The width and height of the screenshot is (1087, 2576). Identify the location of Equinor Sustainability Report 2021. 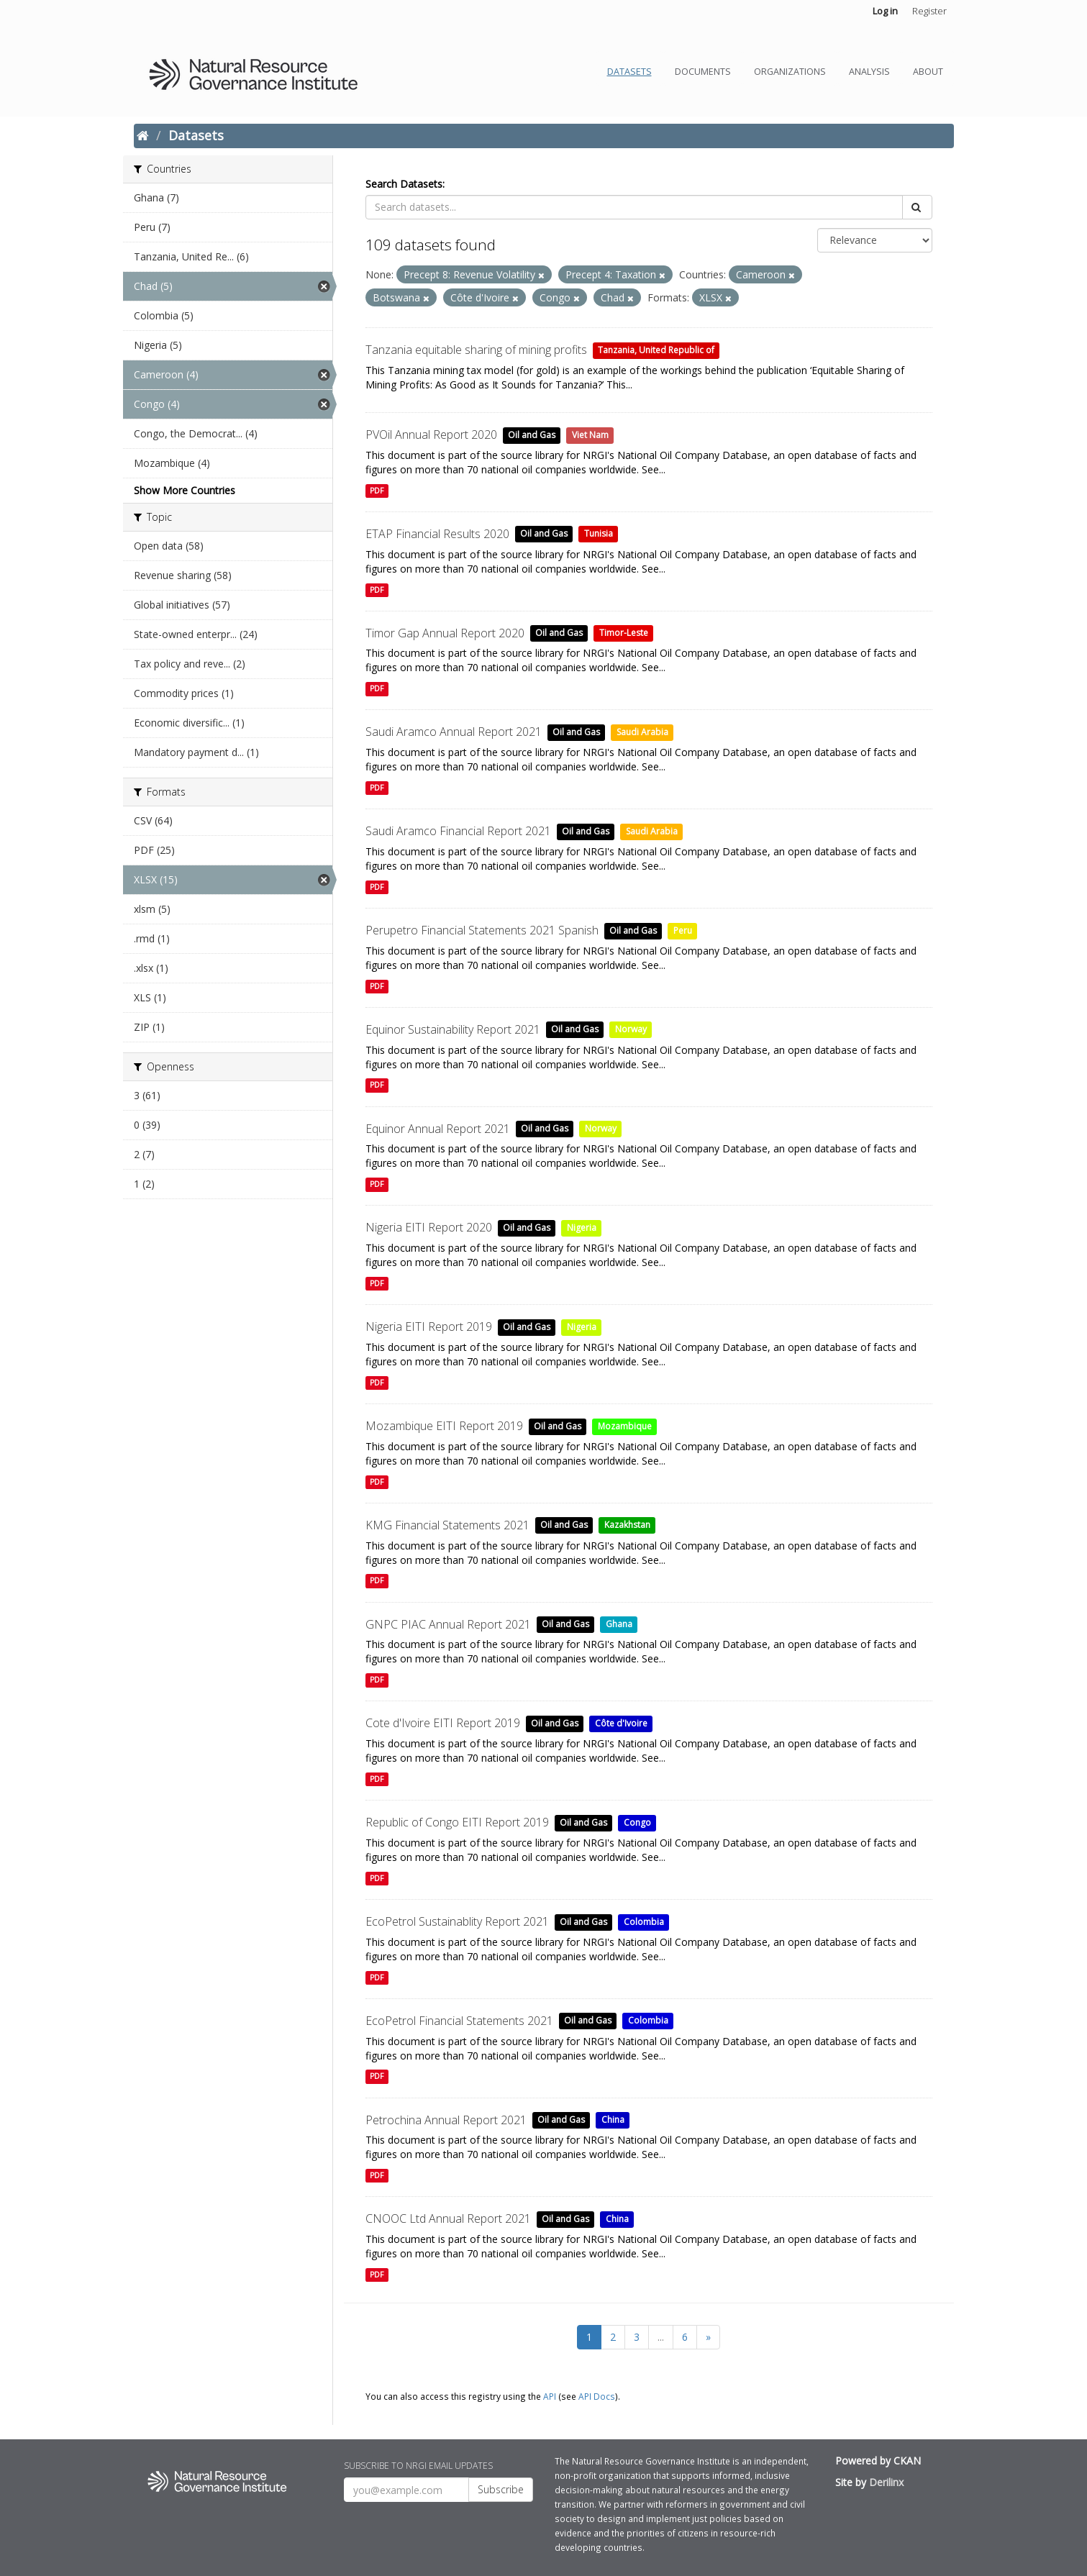
(452, 1029).